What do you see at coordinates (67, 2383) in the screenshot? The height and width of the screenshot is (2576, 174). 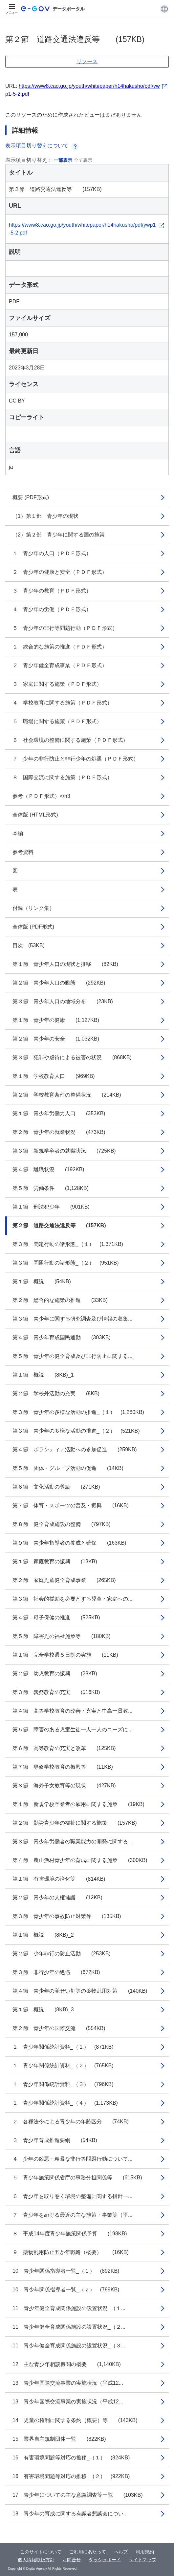 I see `13 青少年国際交流事業の実施状況（平成12...` at bounding box center [67, 2383].